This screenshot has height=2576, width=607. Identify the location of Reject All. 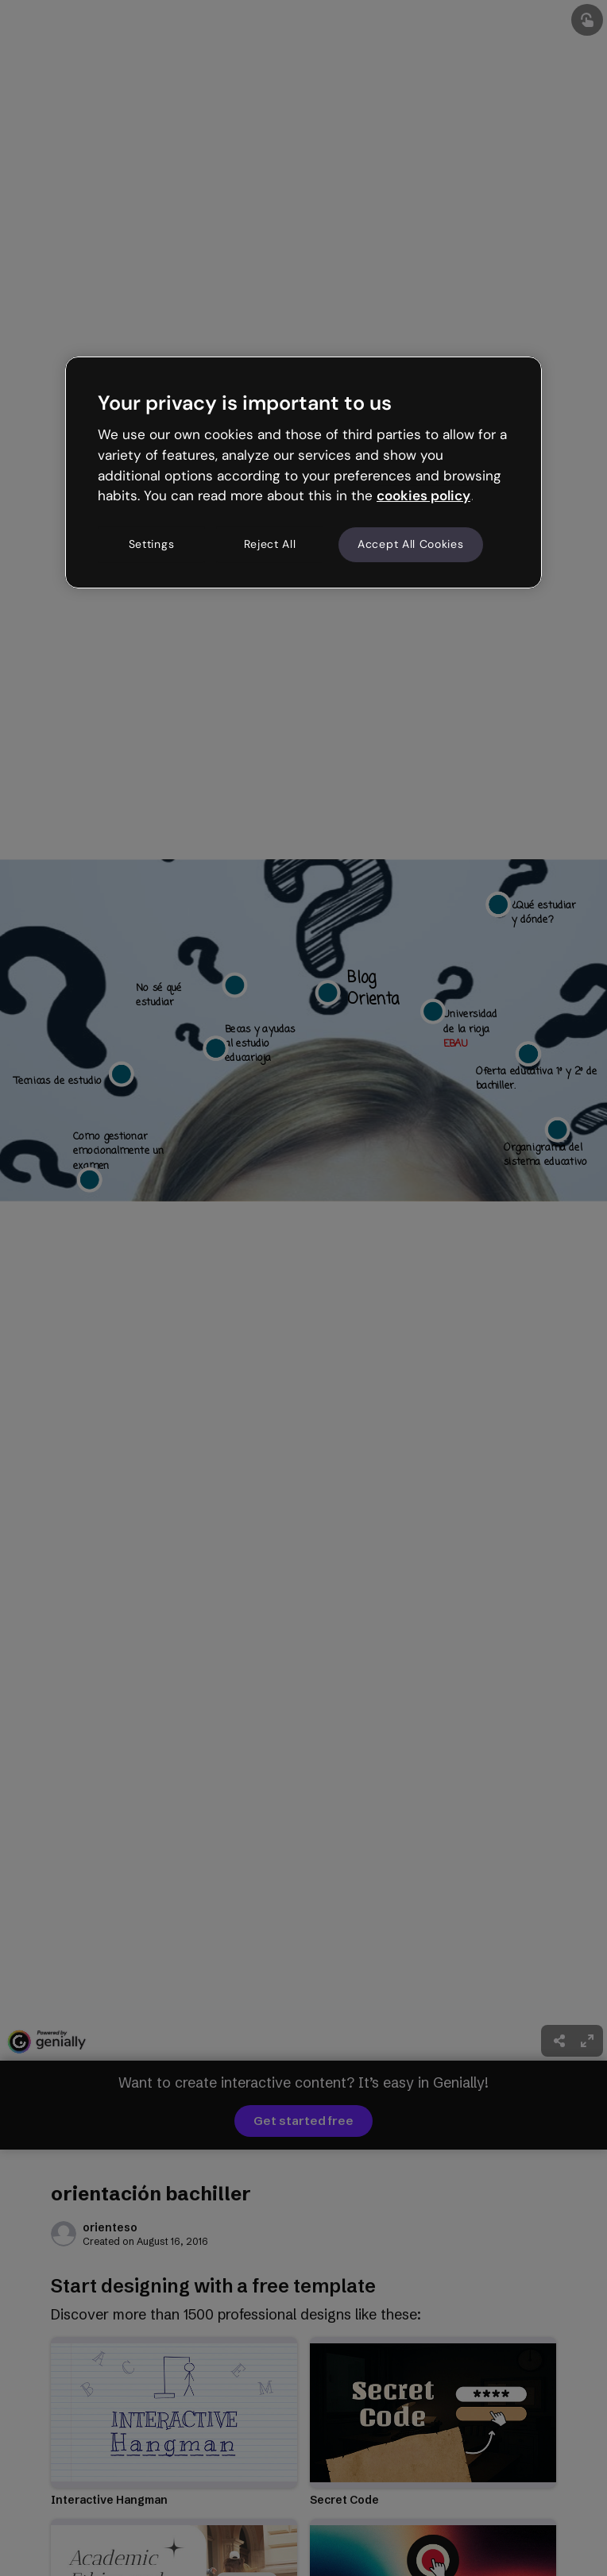
(270, 544).